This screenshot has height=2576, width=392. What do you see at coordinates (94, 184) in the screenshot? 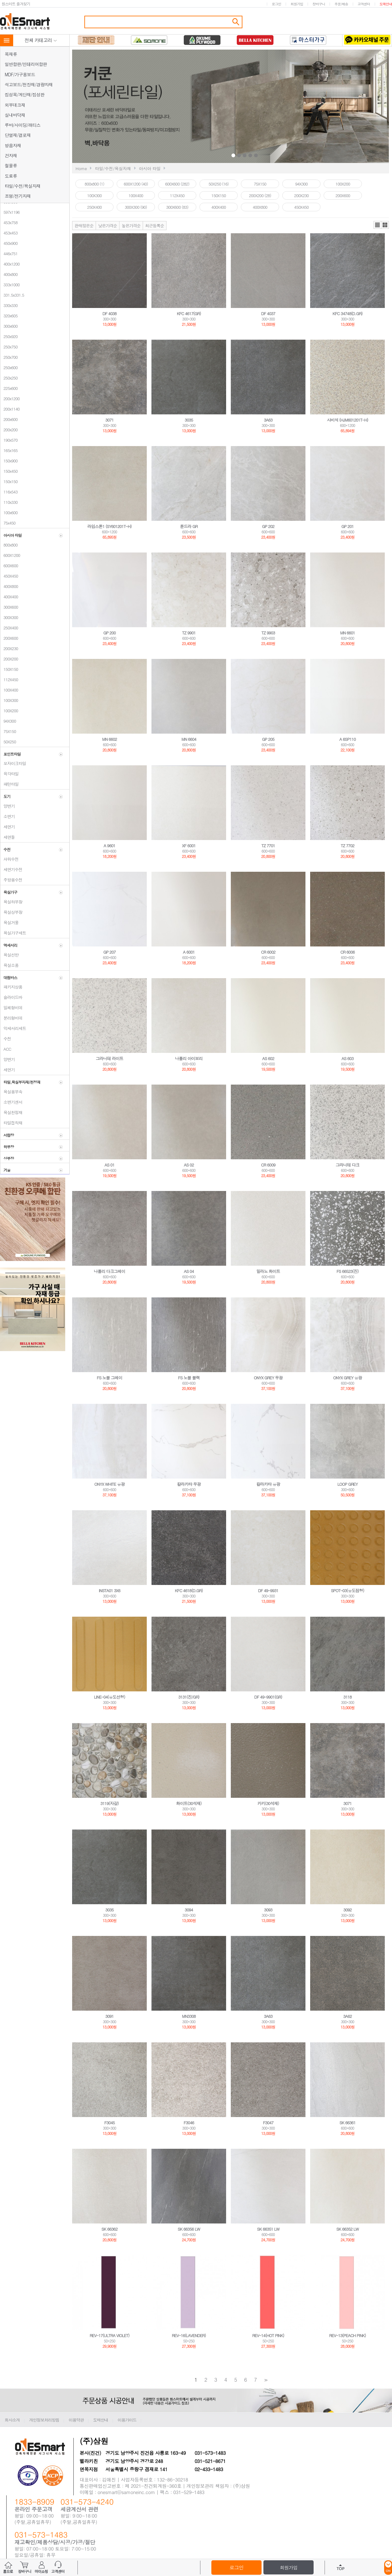
I see `800x800 (1)` at bounding box center [94, 184].